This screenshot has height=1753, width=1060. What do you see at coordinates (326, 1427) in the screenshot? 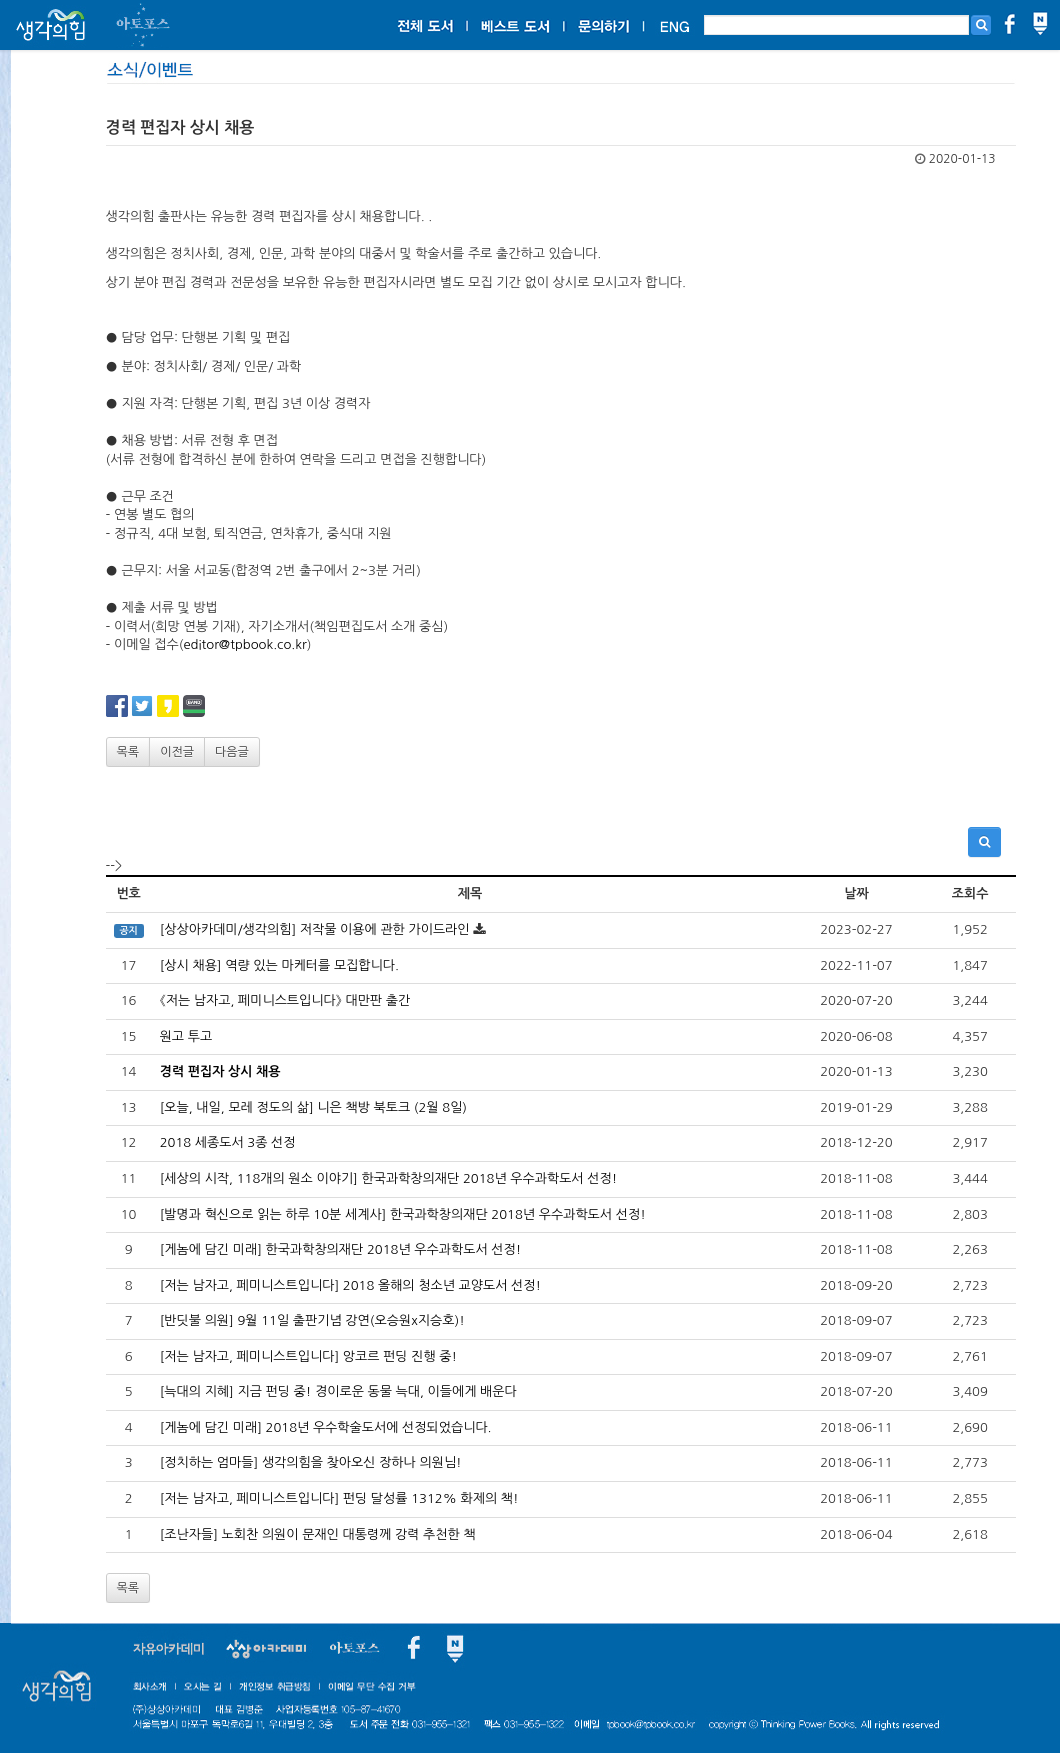
I see `[게놈에 담긴 미래] 2018년 우수학술도서에 선정되었습니다.` at bounding box center [326, 1427].